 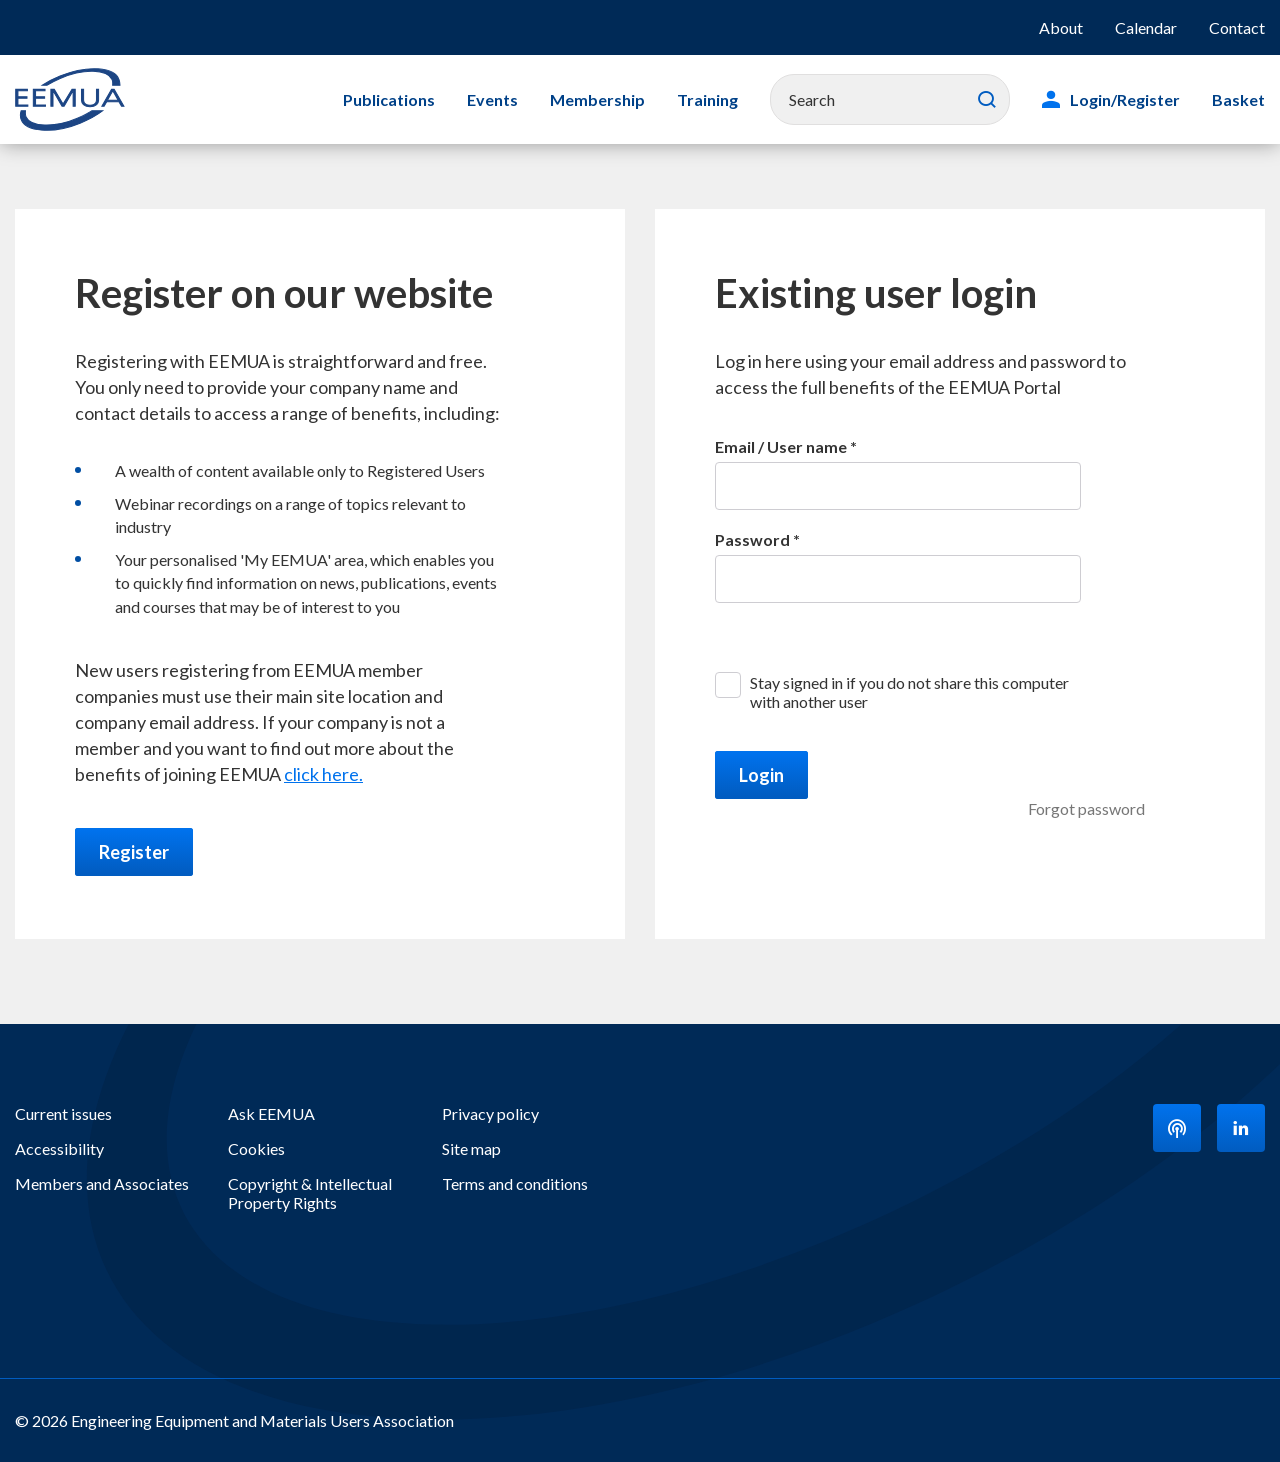 What do you see at coordinates (490, 1113) in the screenshot?
I see `Privacy policy` at bounding box center [490, 1113].